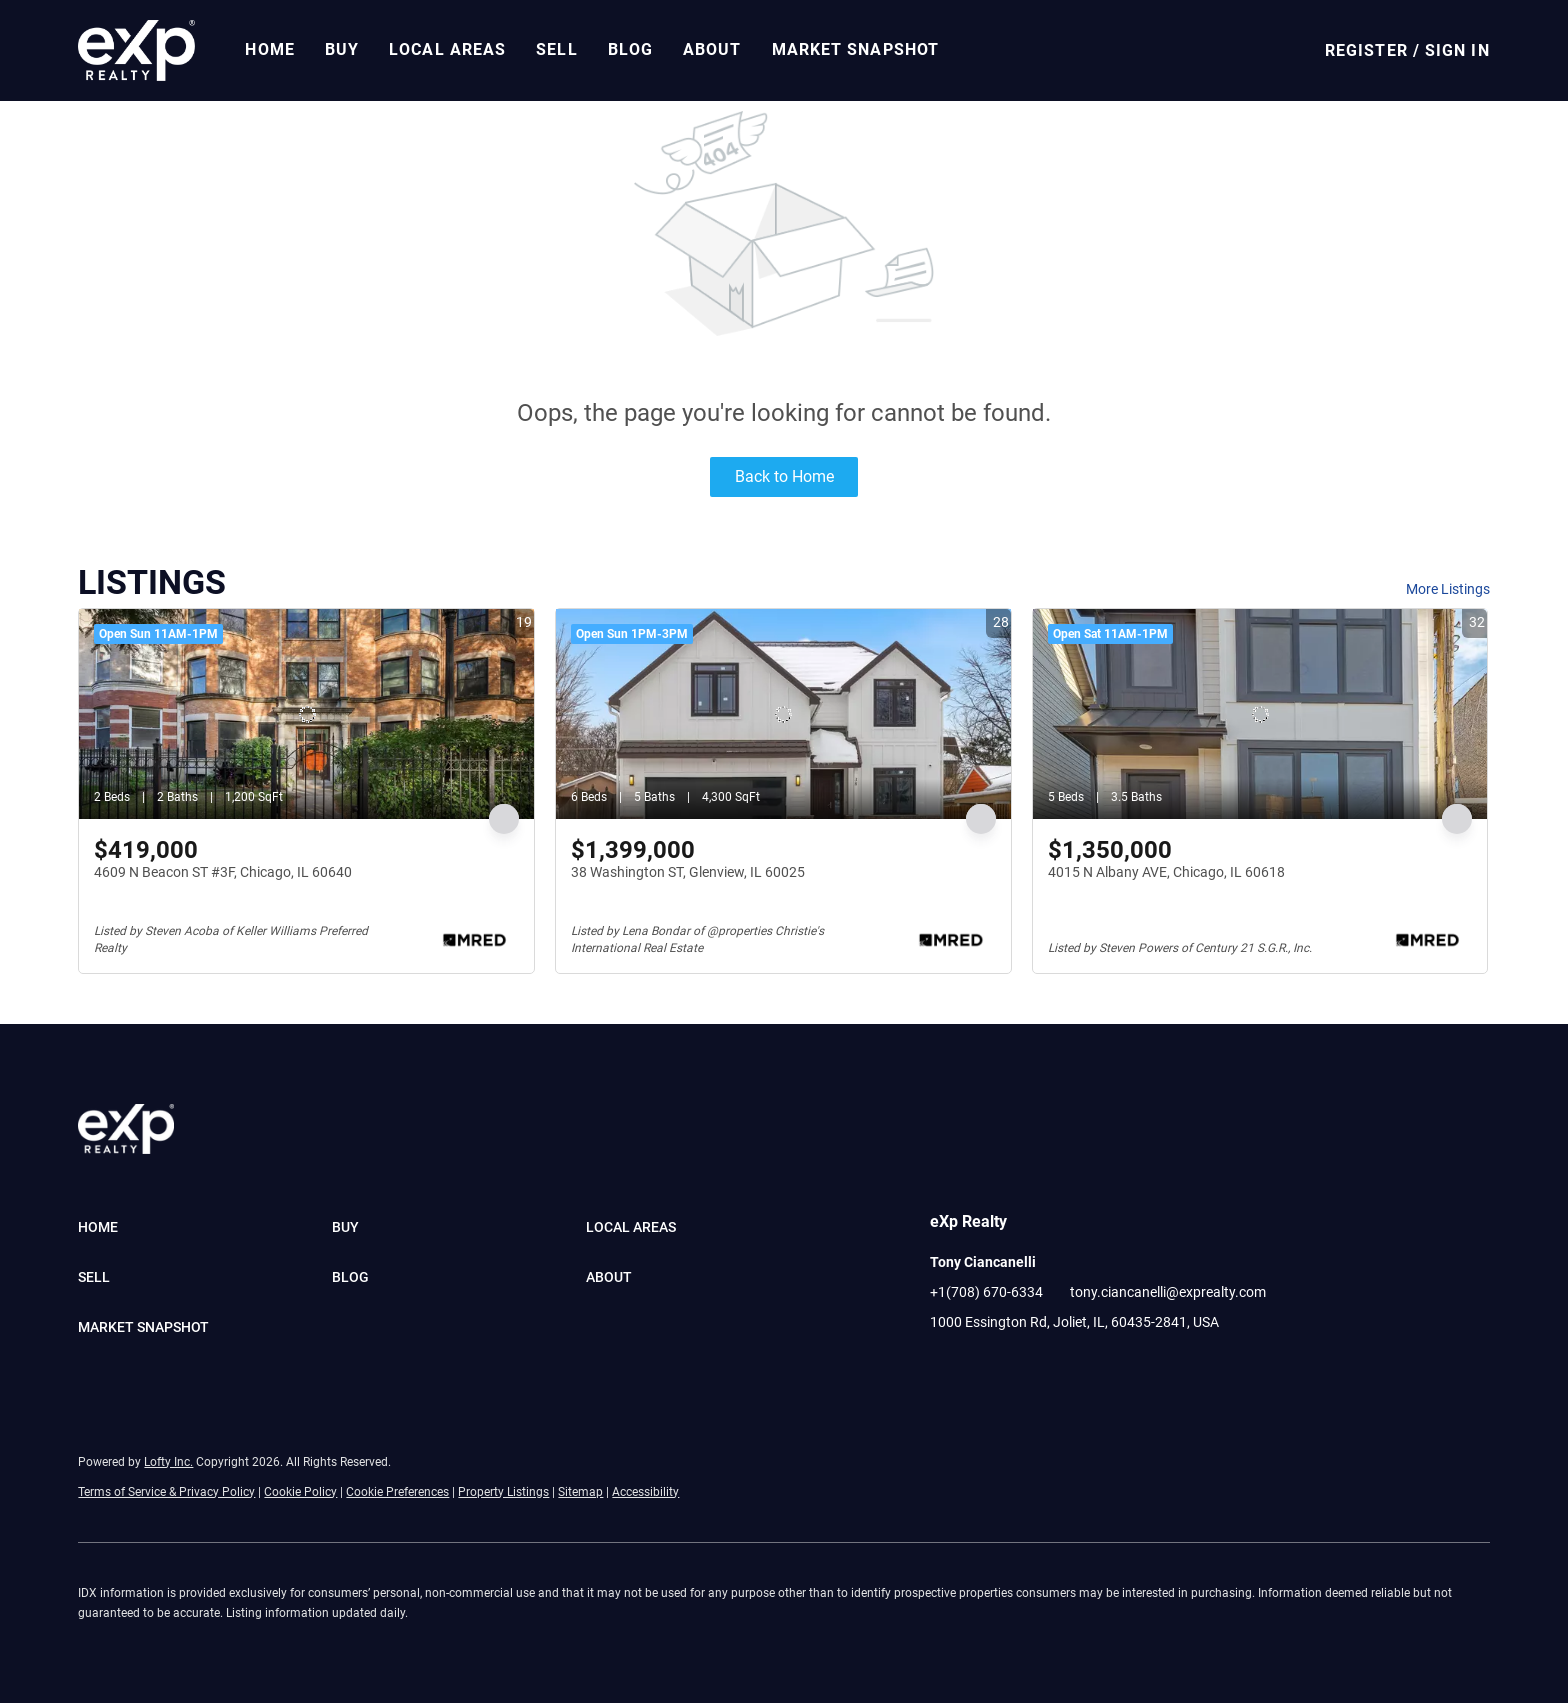 The image size is (1568, 1703). What do you see at coordinates (136, 50) in the screenshot?
I see `[button]` at bounding box center [136, 50].